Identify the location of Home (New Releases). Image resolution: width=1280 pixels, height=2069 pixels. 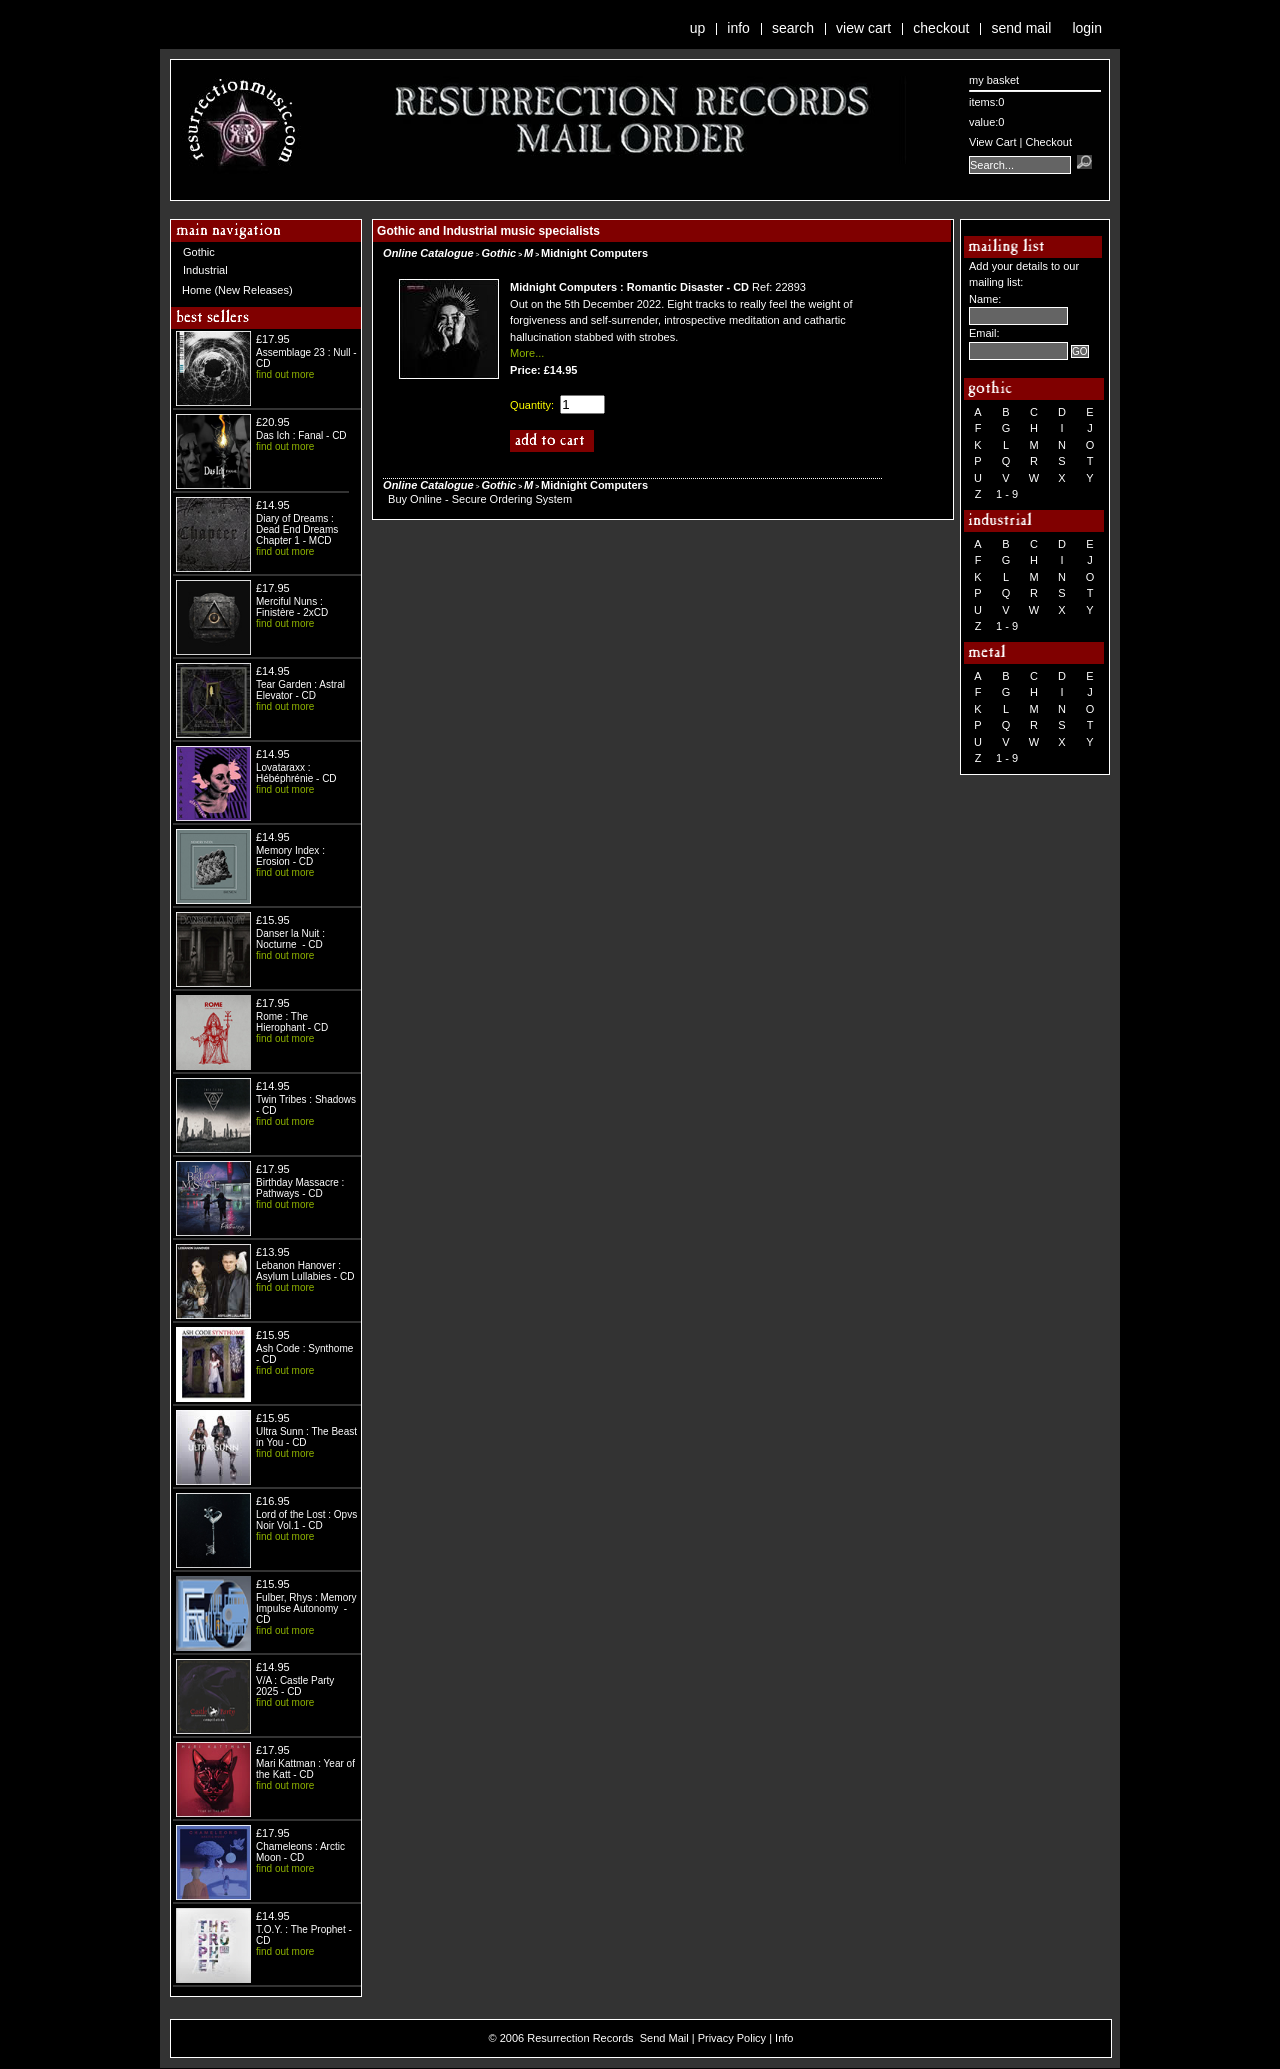
(237, 290).